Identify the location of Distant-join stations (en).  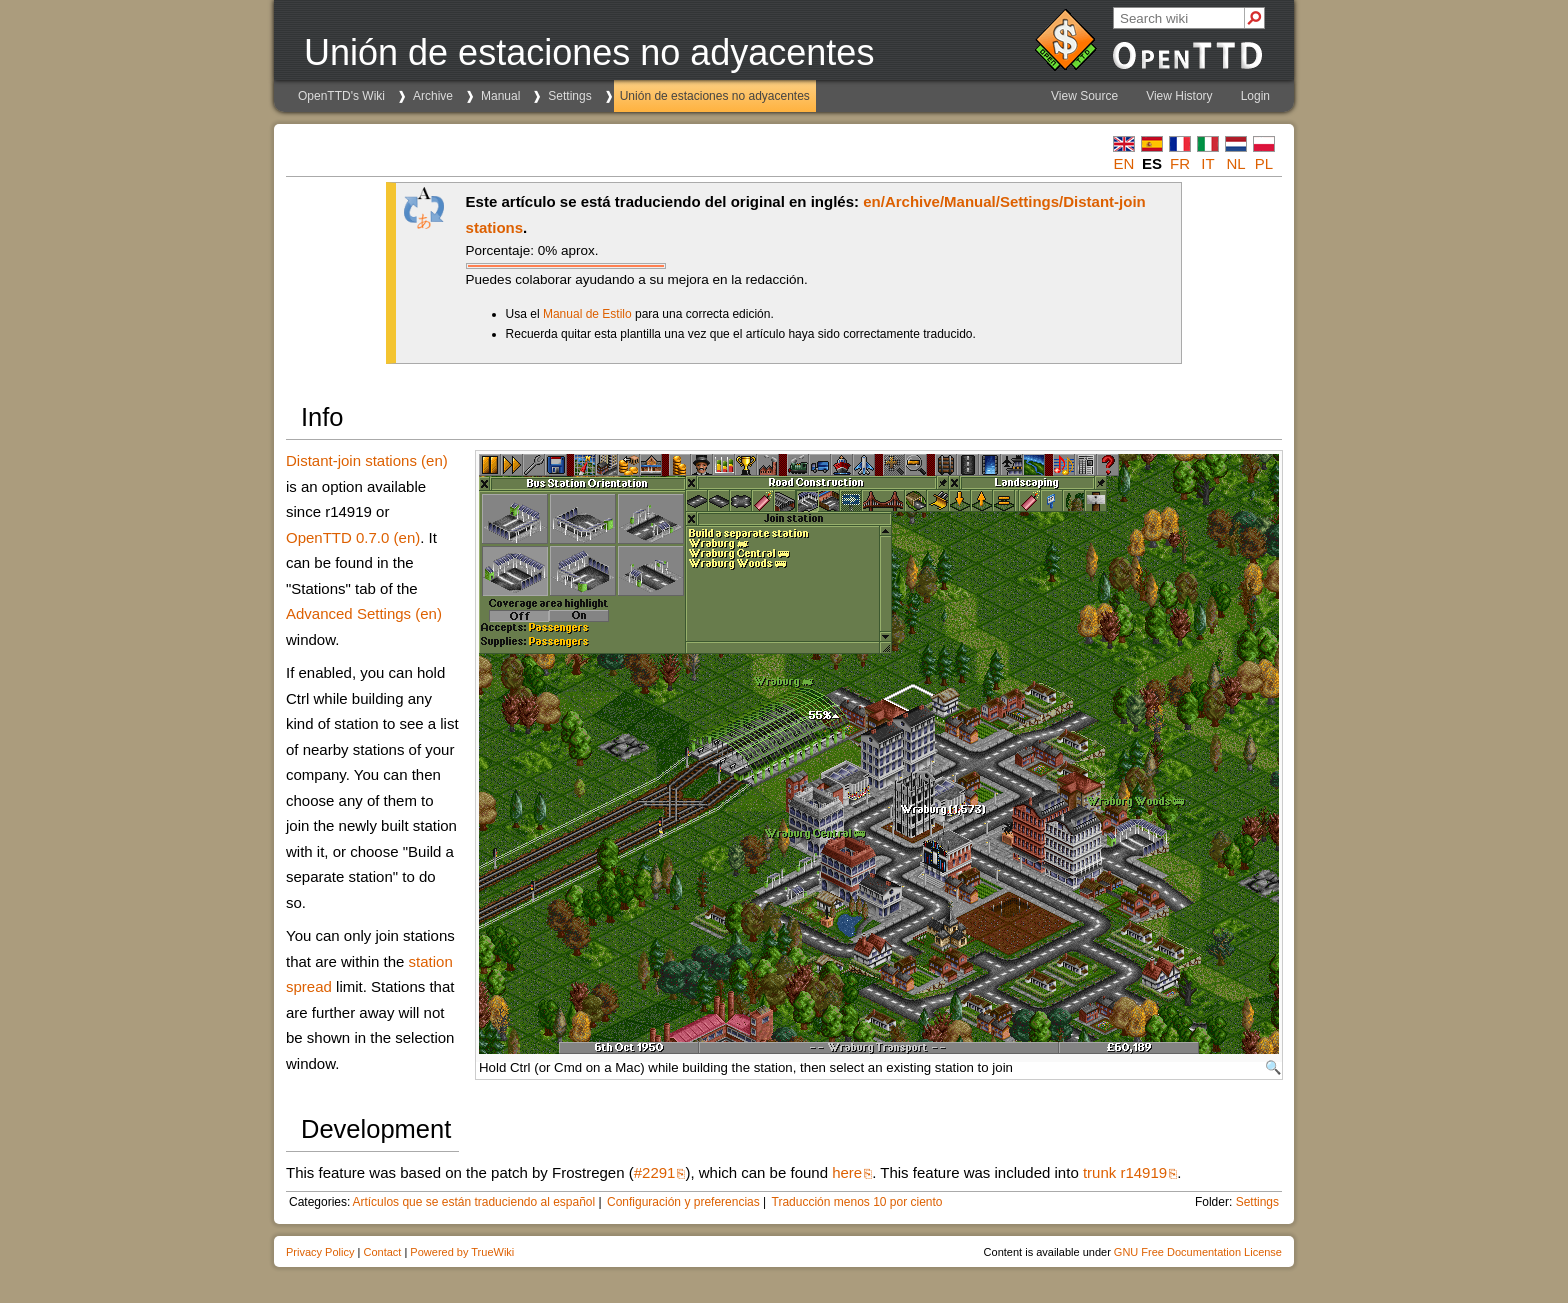
(367, 460).